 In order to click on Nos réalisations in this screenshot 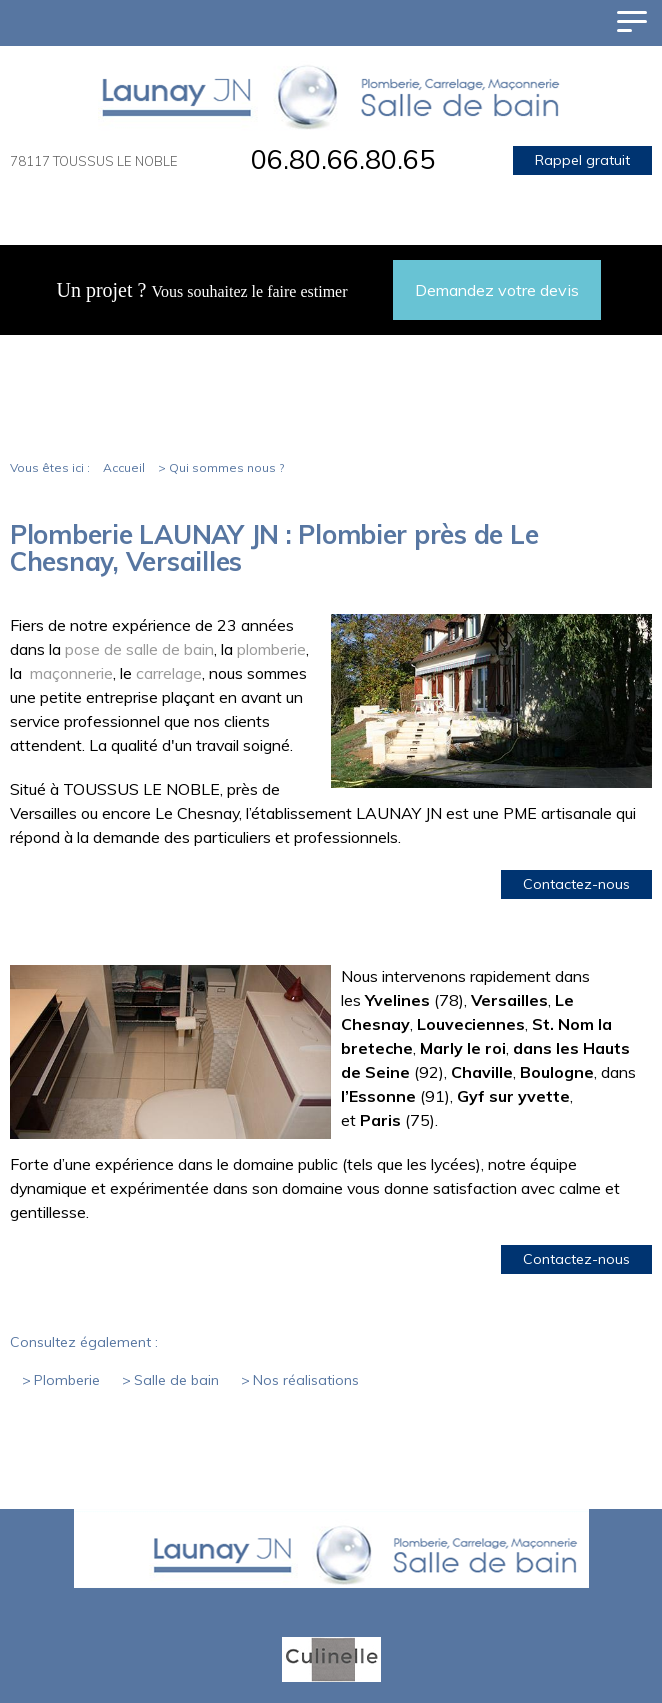, I will do `click(306, 1380)`.